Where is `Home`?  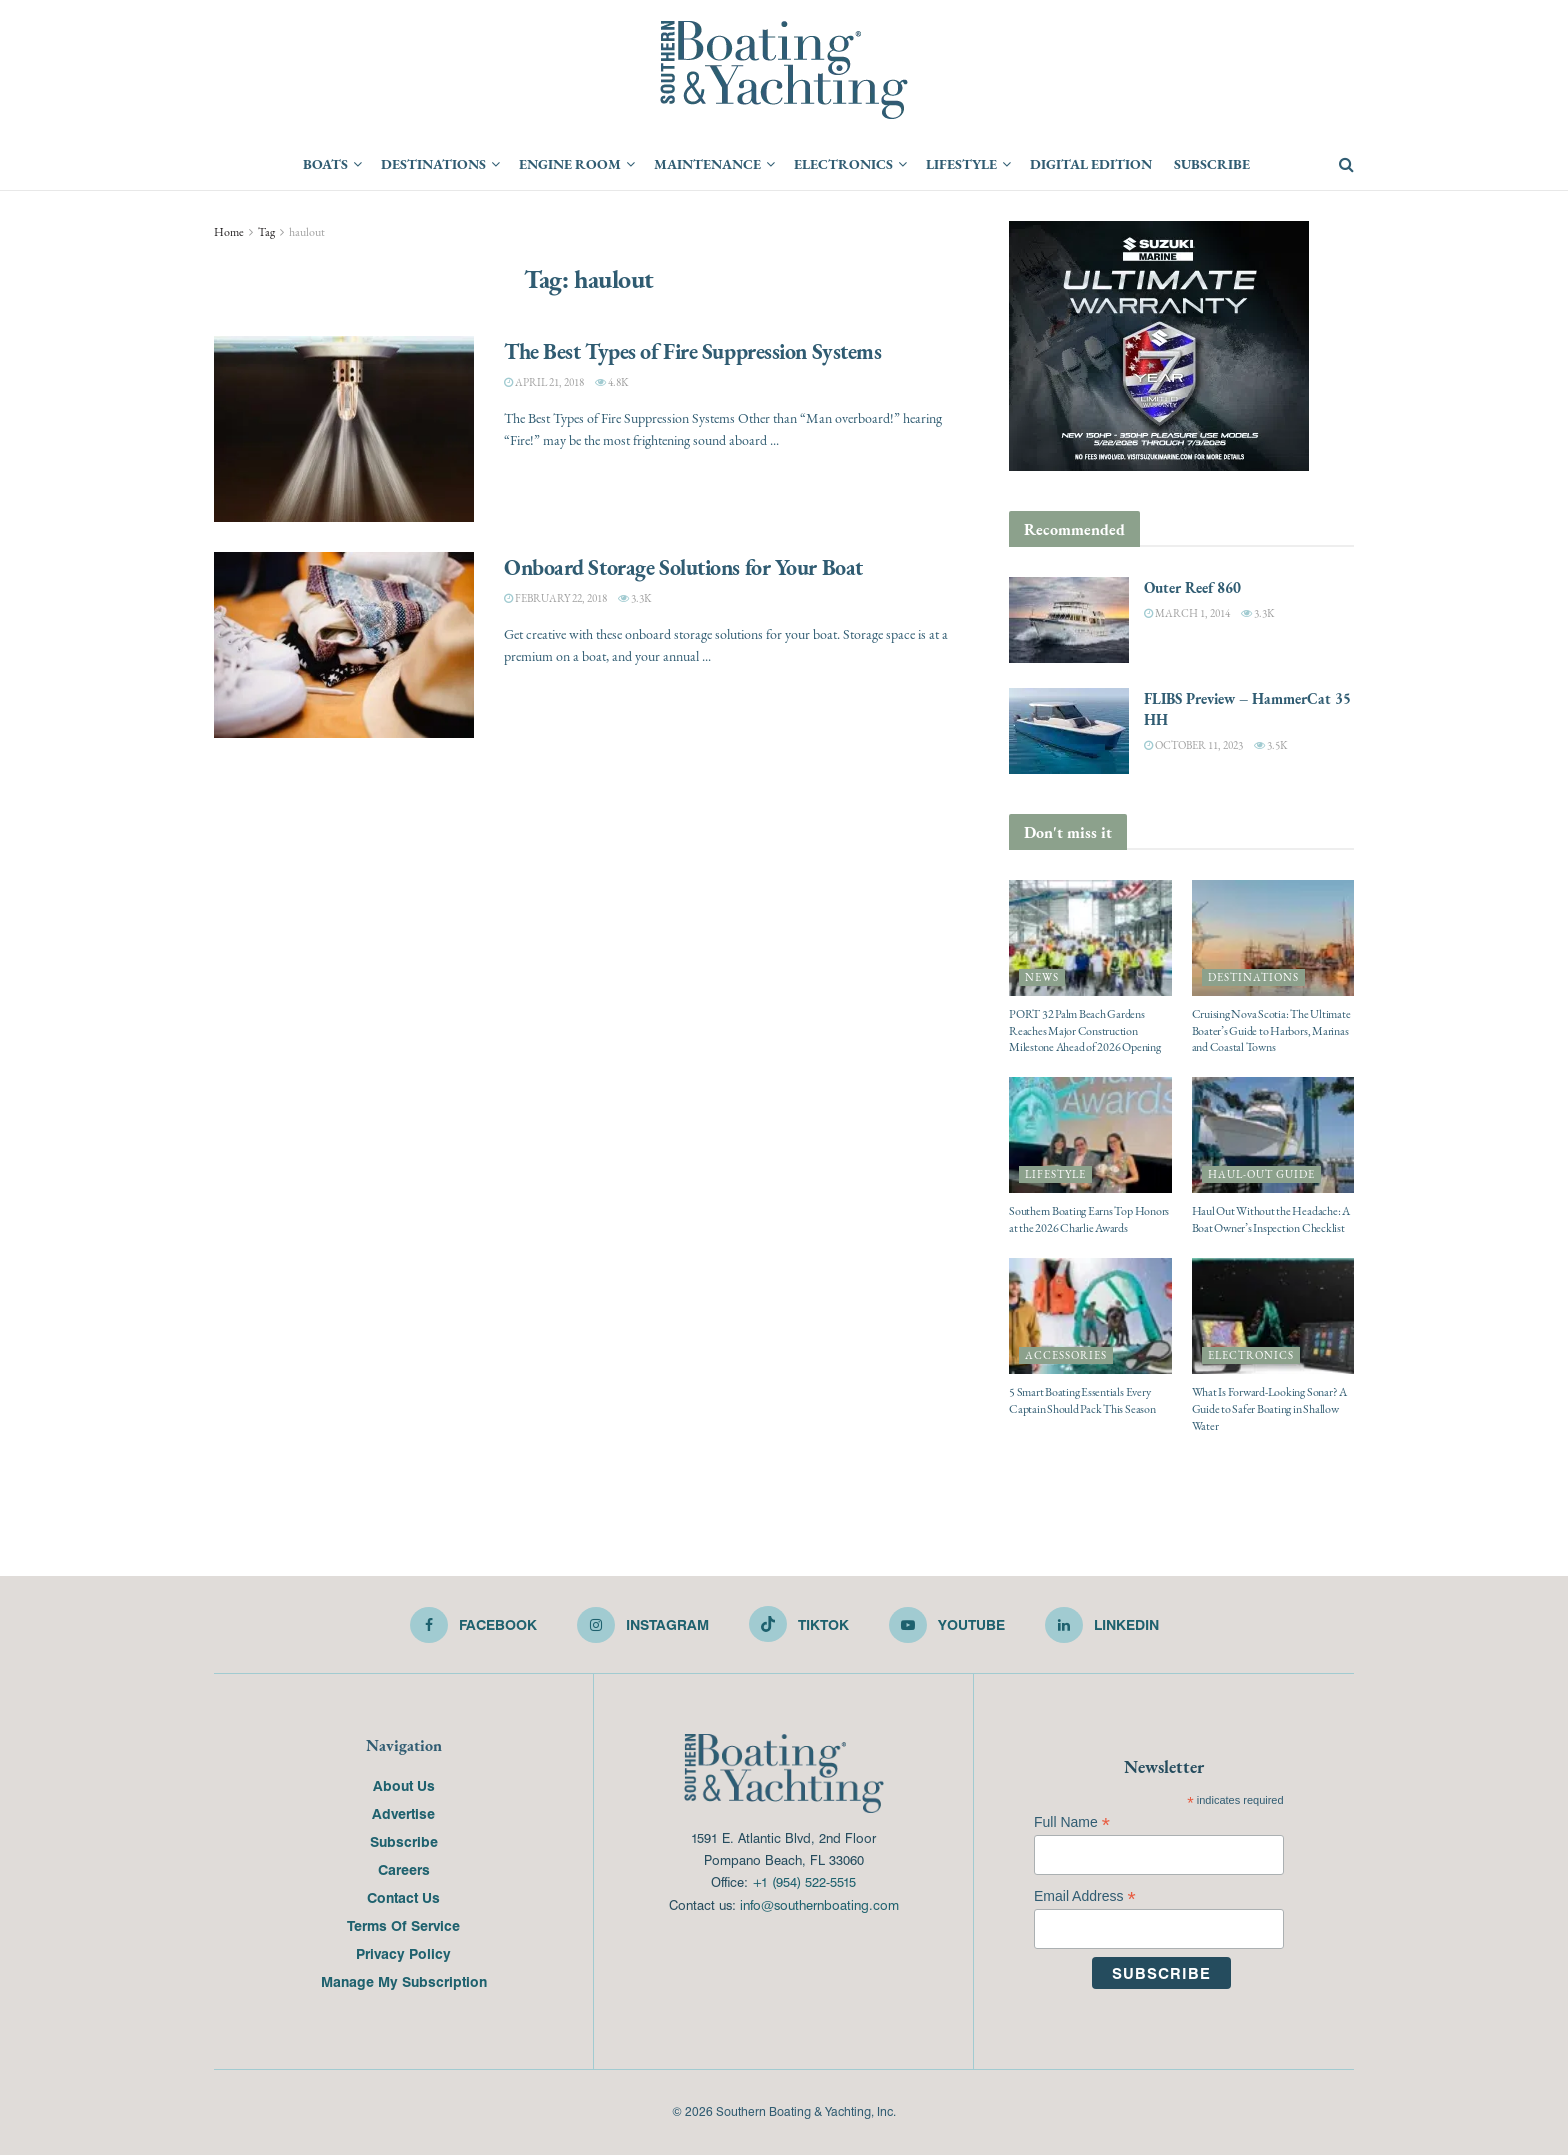 Home is located at coordinates (229, 232).